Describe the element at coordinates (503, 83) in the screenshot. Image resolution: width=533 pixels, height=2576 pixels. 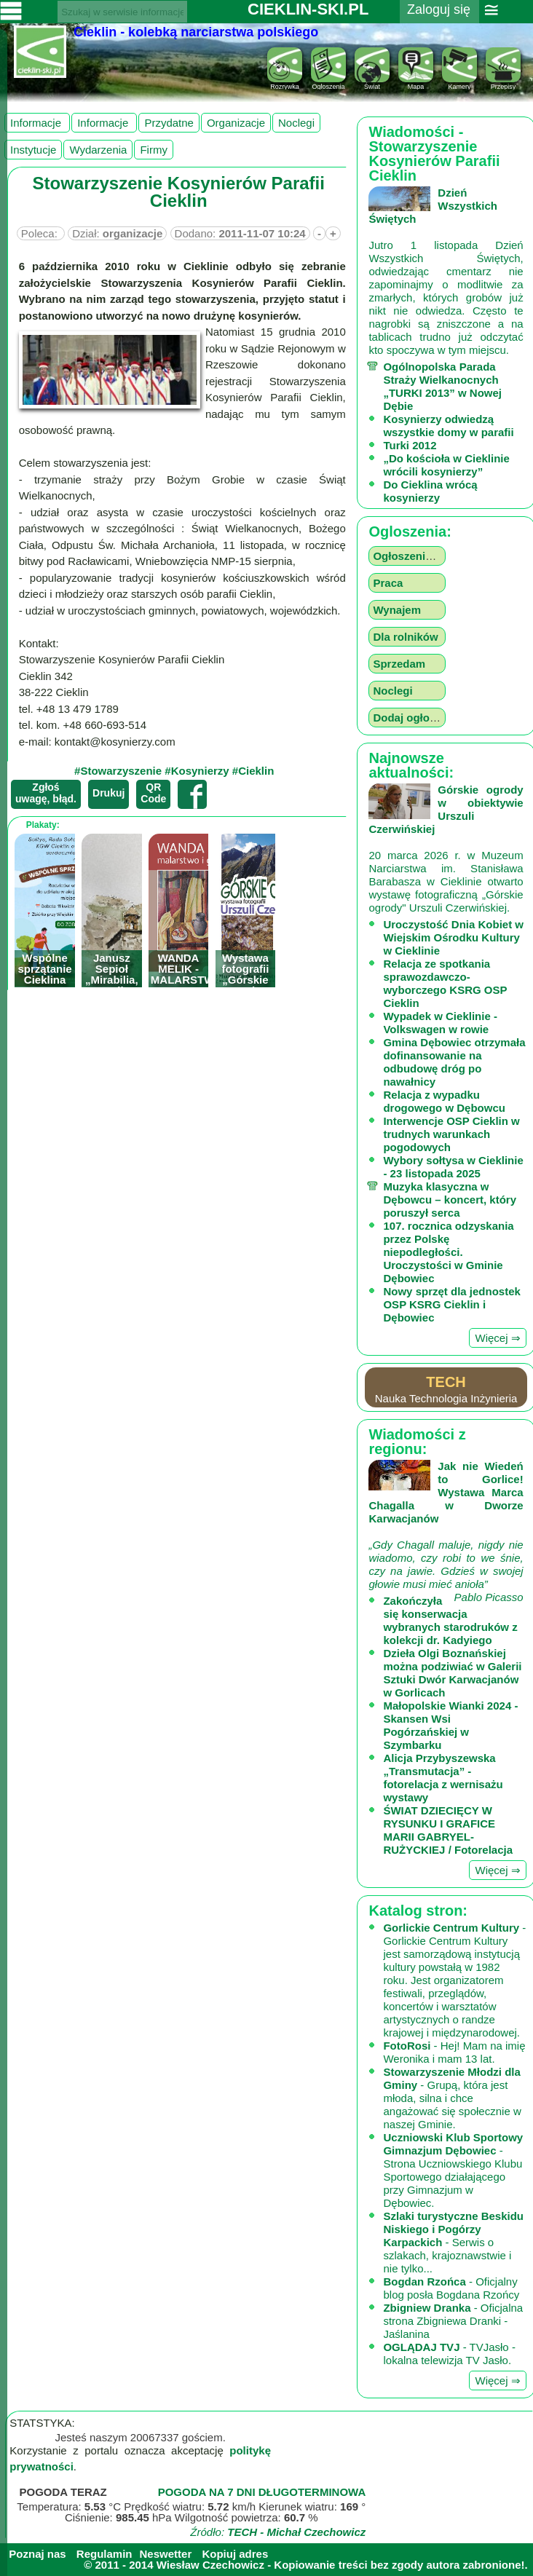
I see `Przepisy` at that location.